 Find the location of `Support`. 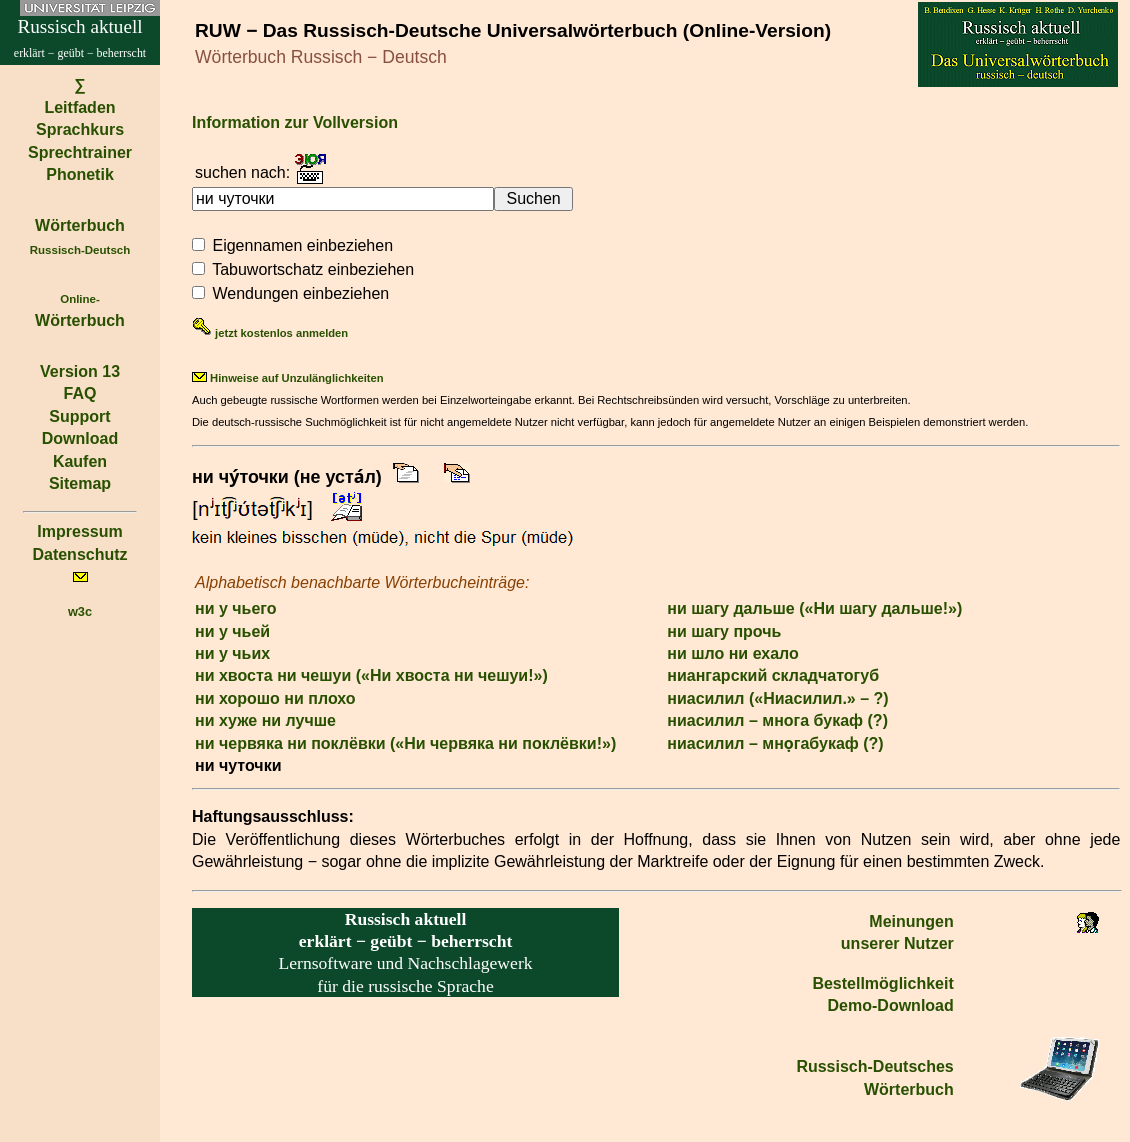

Support is located at coordinates (79, 416).